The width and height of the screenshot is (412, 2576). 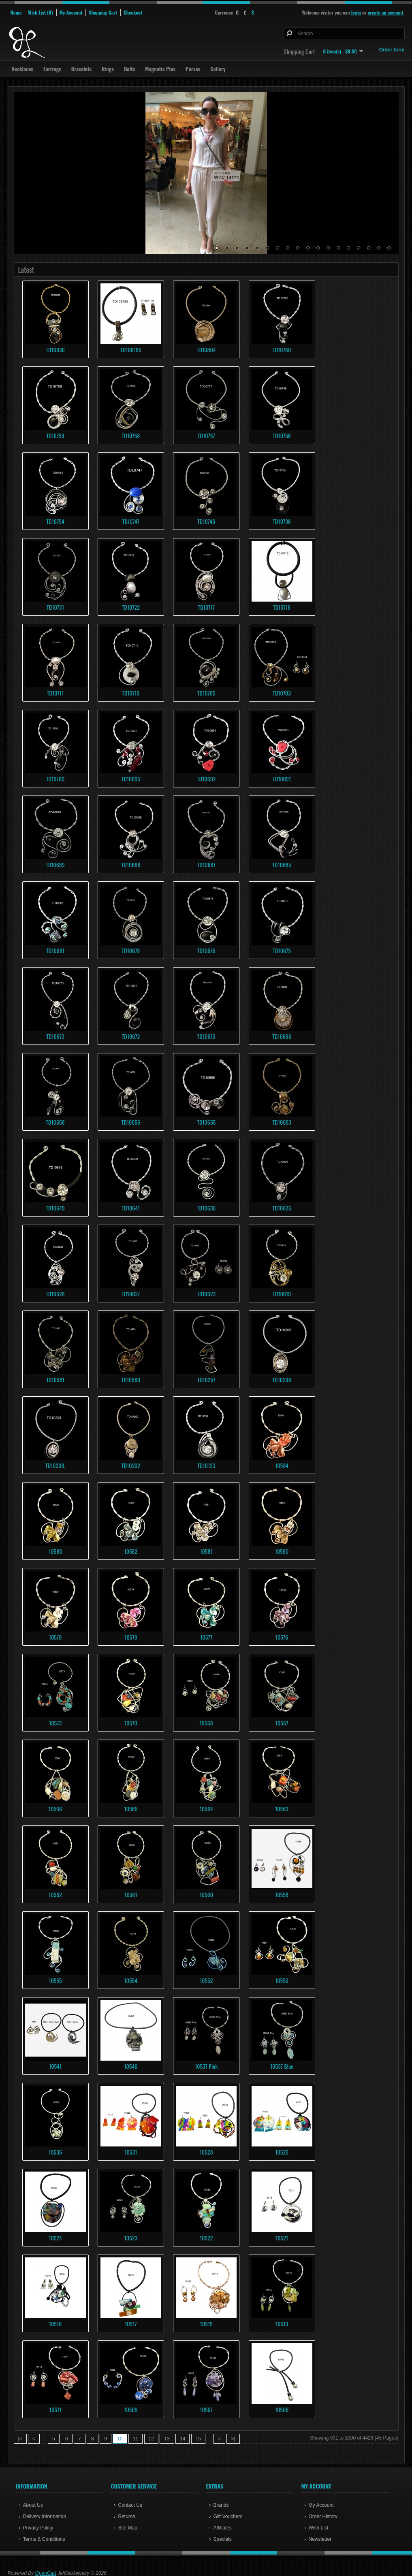 What do you see at coordinates (55, 778) in the screenshot?
I see `TD10700` at bounding box center [55, 778].